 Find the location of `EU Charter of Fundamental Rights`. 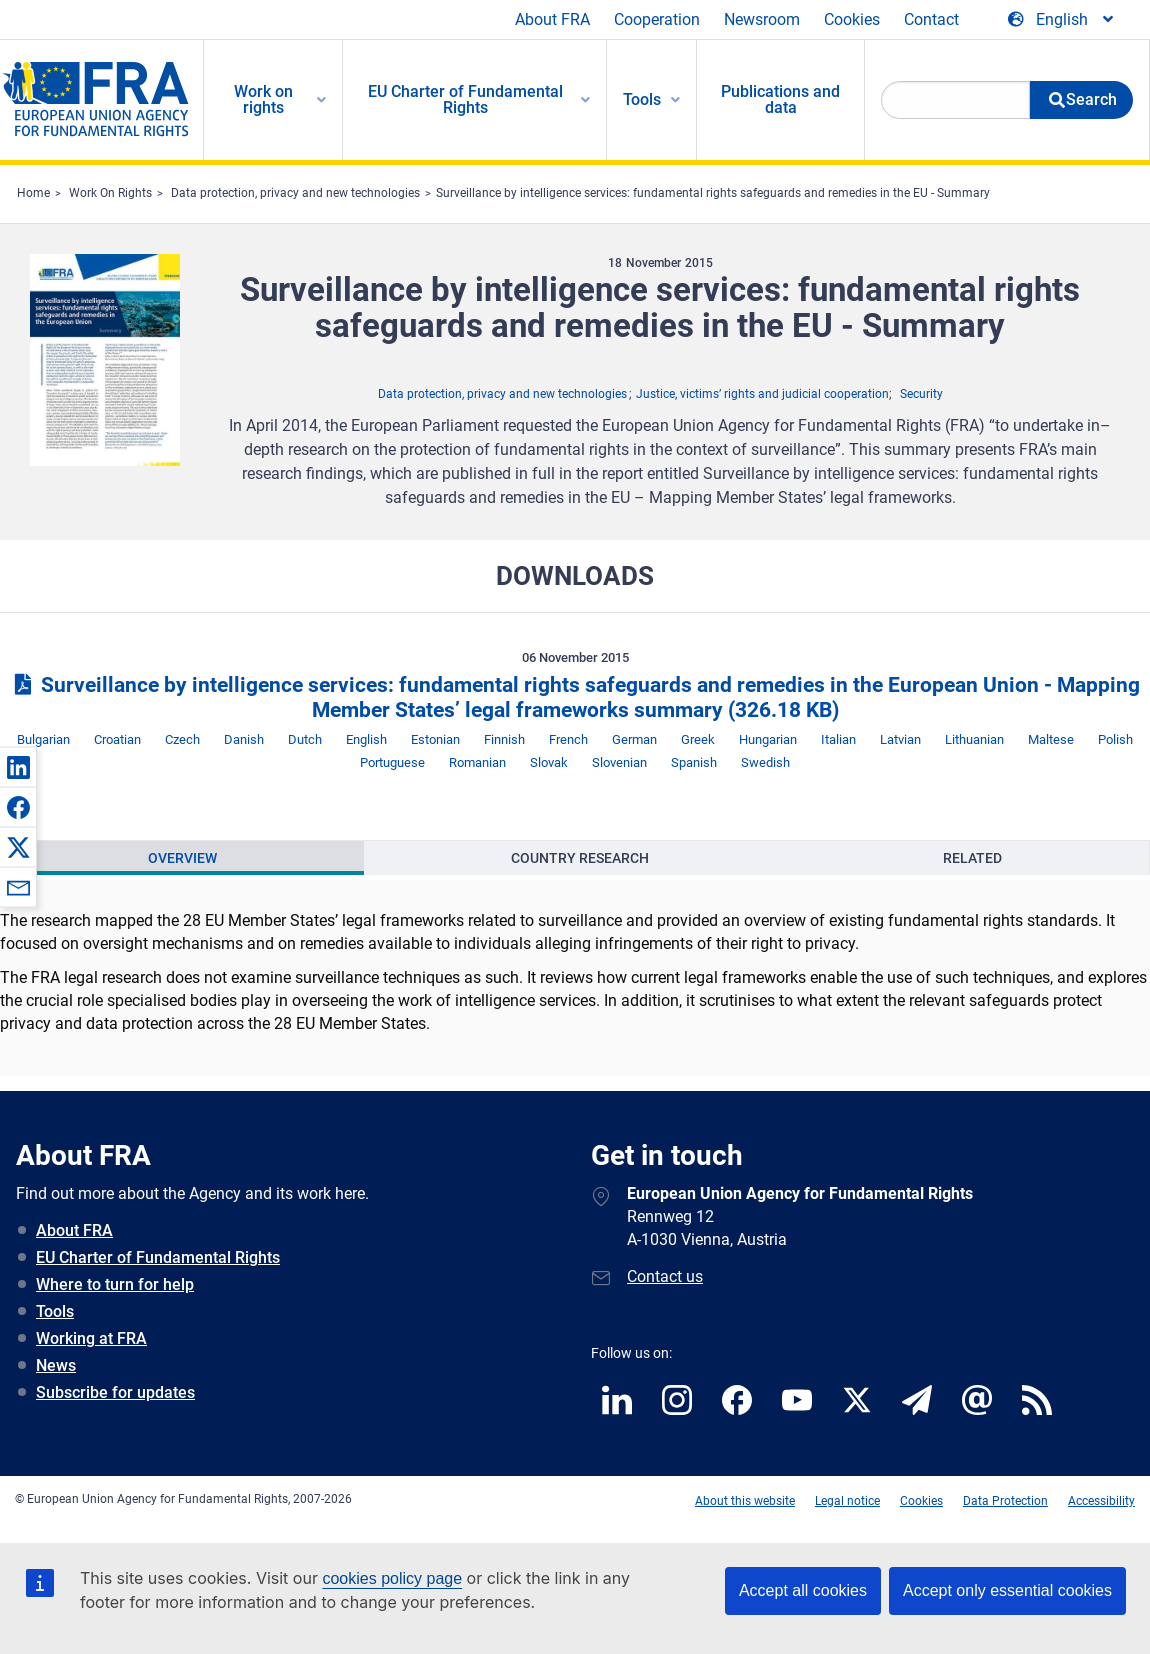

EU Charter of Fundamental Rights is located at coordinates (158, 1257).